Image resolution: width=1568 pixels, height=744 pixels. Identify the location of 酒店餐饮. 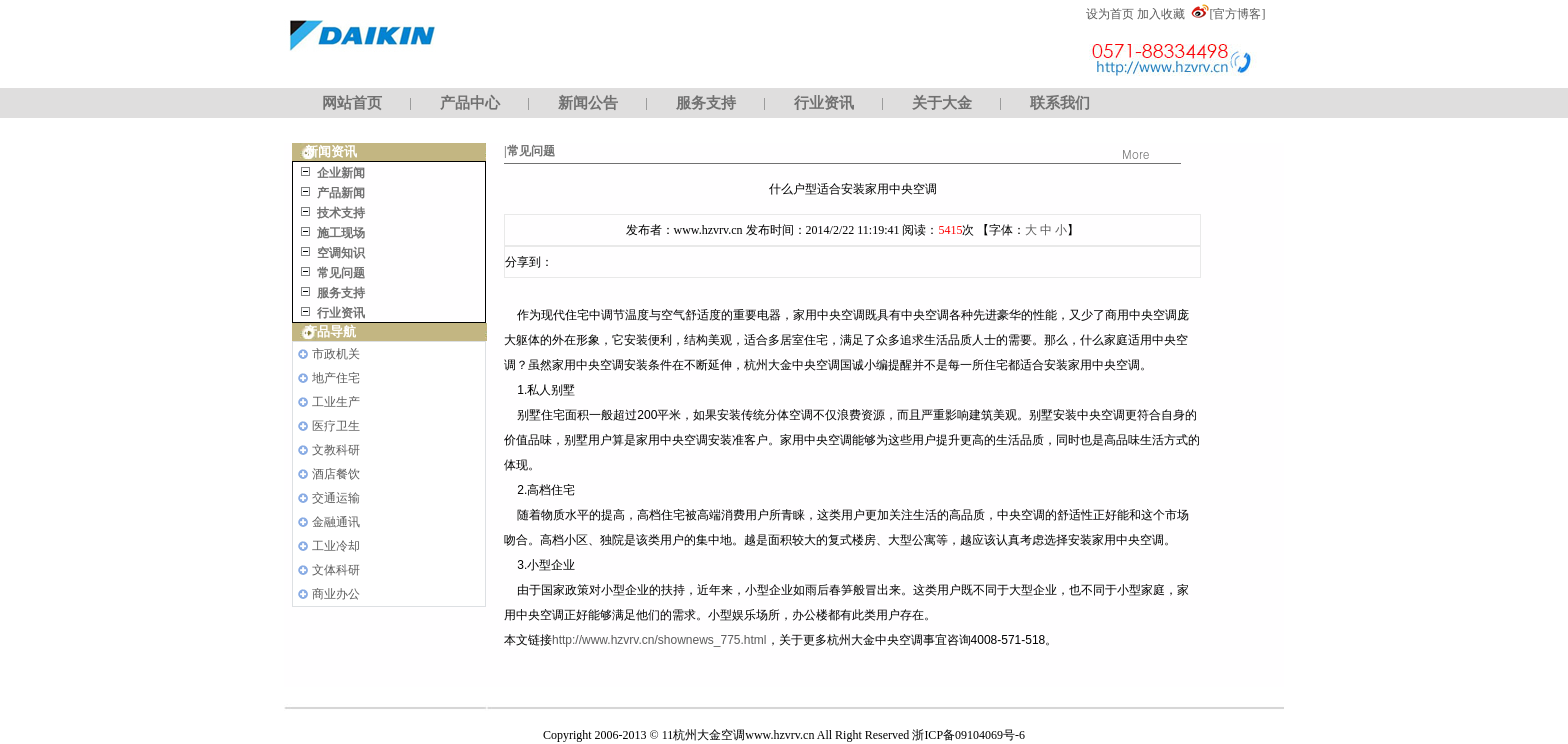
(336, 474).